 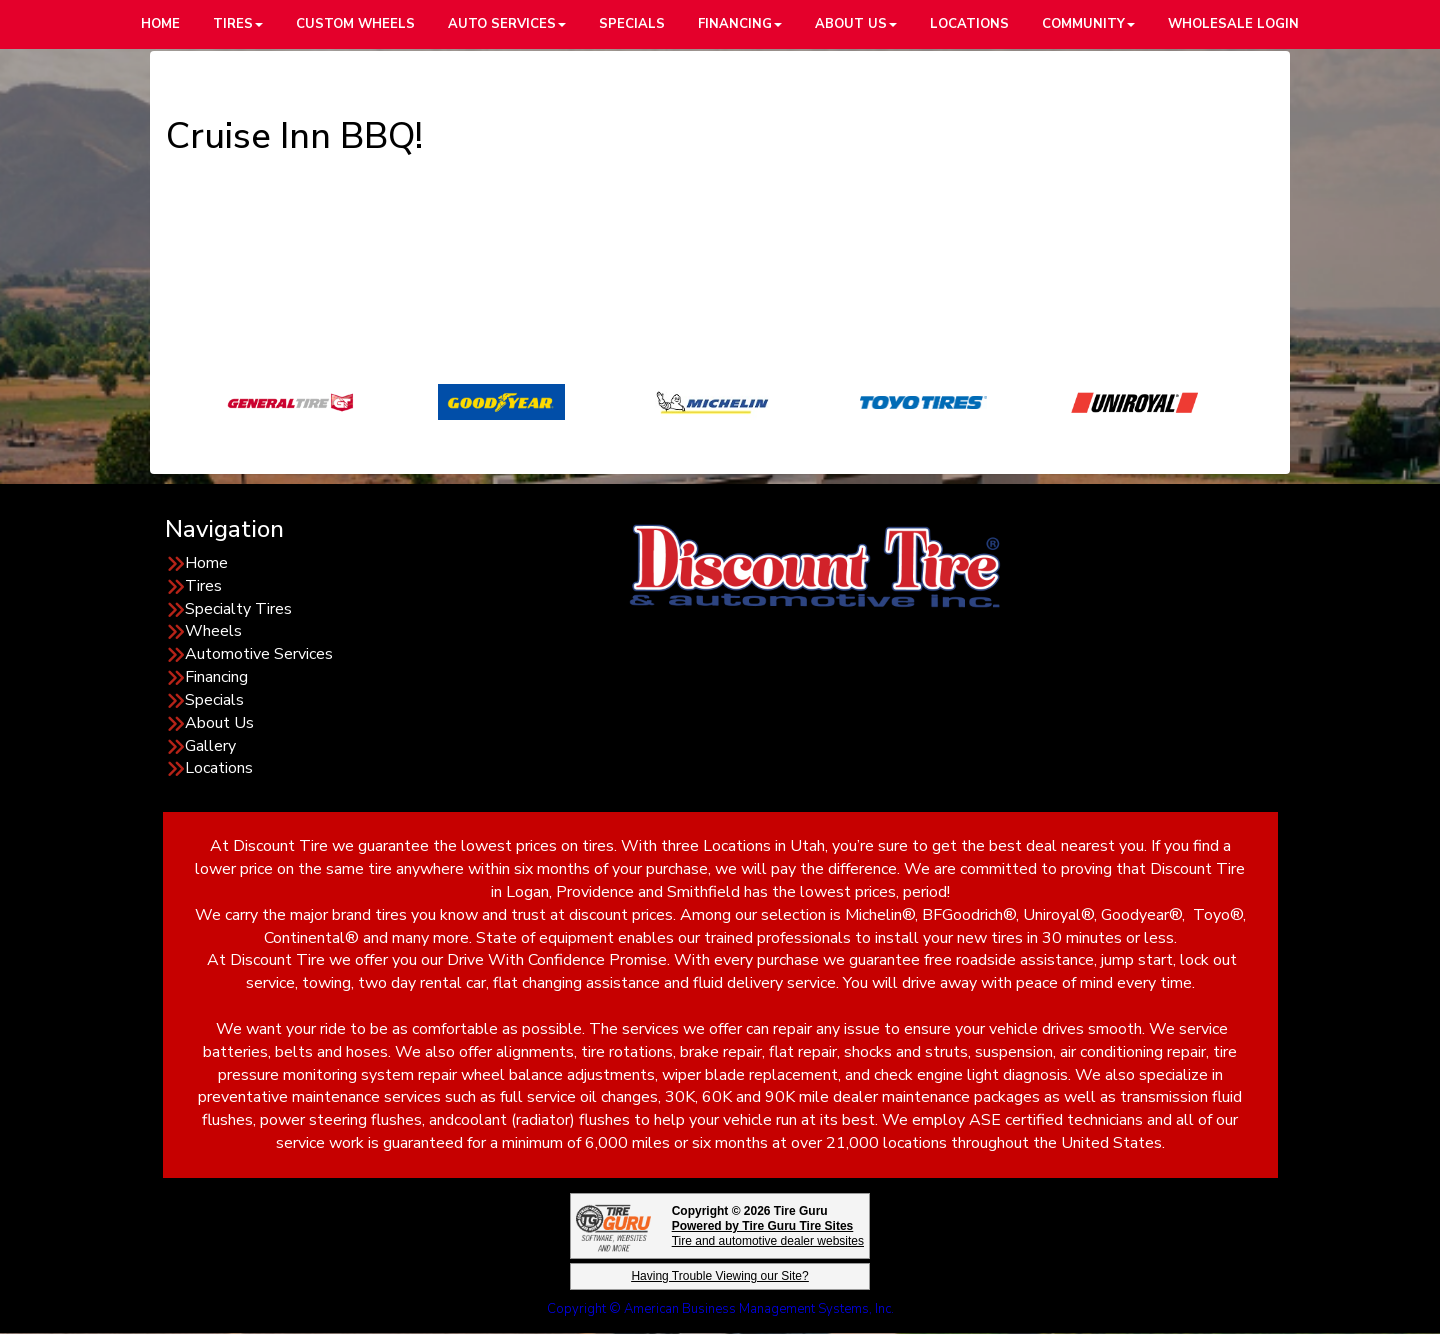 What do you see at coordinates (719, 1276) in the screenshot?
I see `Having Trouble Viewing our Site?` at bounding box center [719, 1276].